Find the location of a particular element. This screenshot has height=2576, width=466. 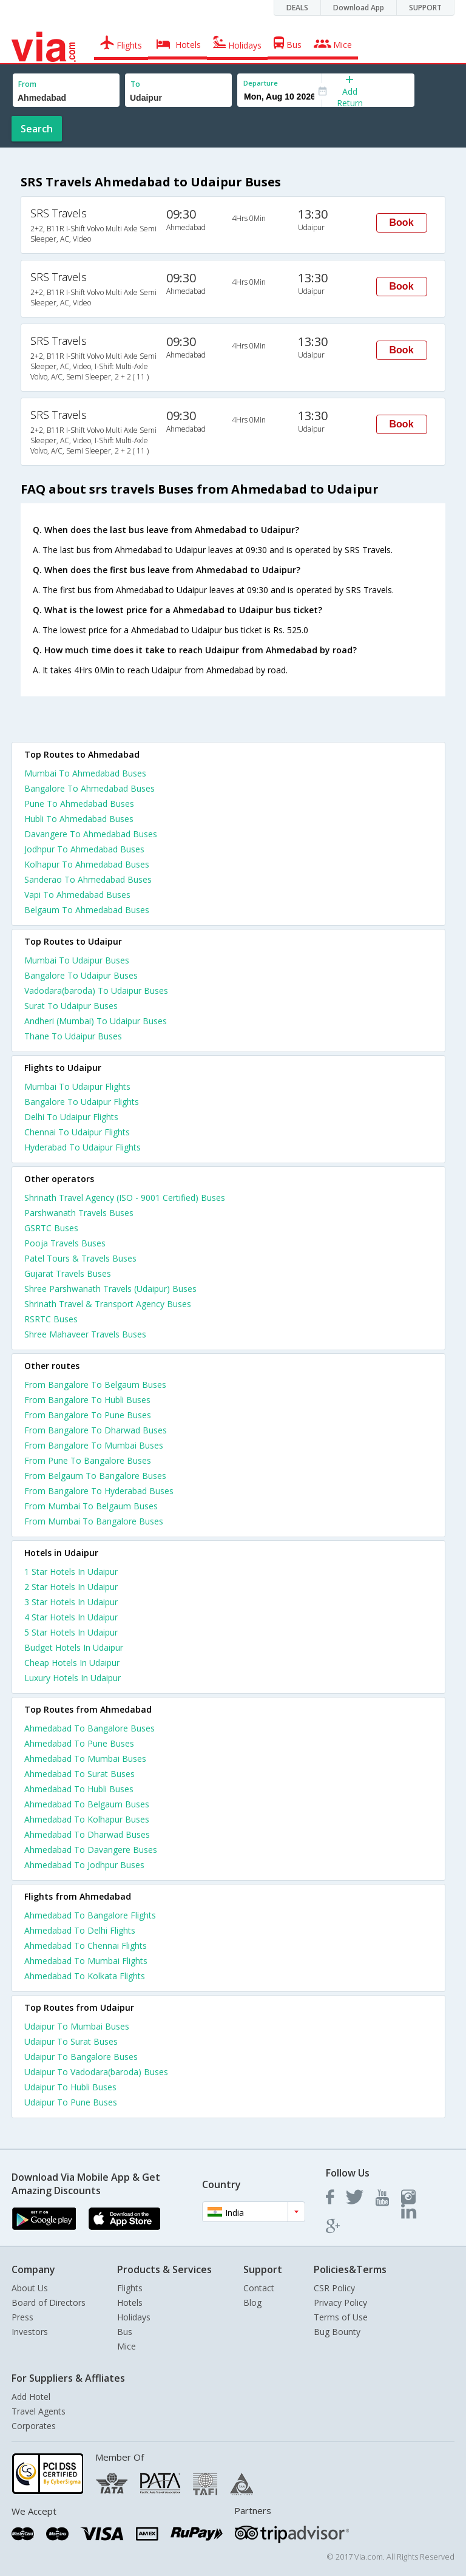

From is located at coordinates (27, 84).